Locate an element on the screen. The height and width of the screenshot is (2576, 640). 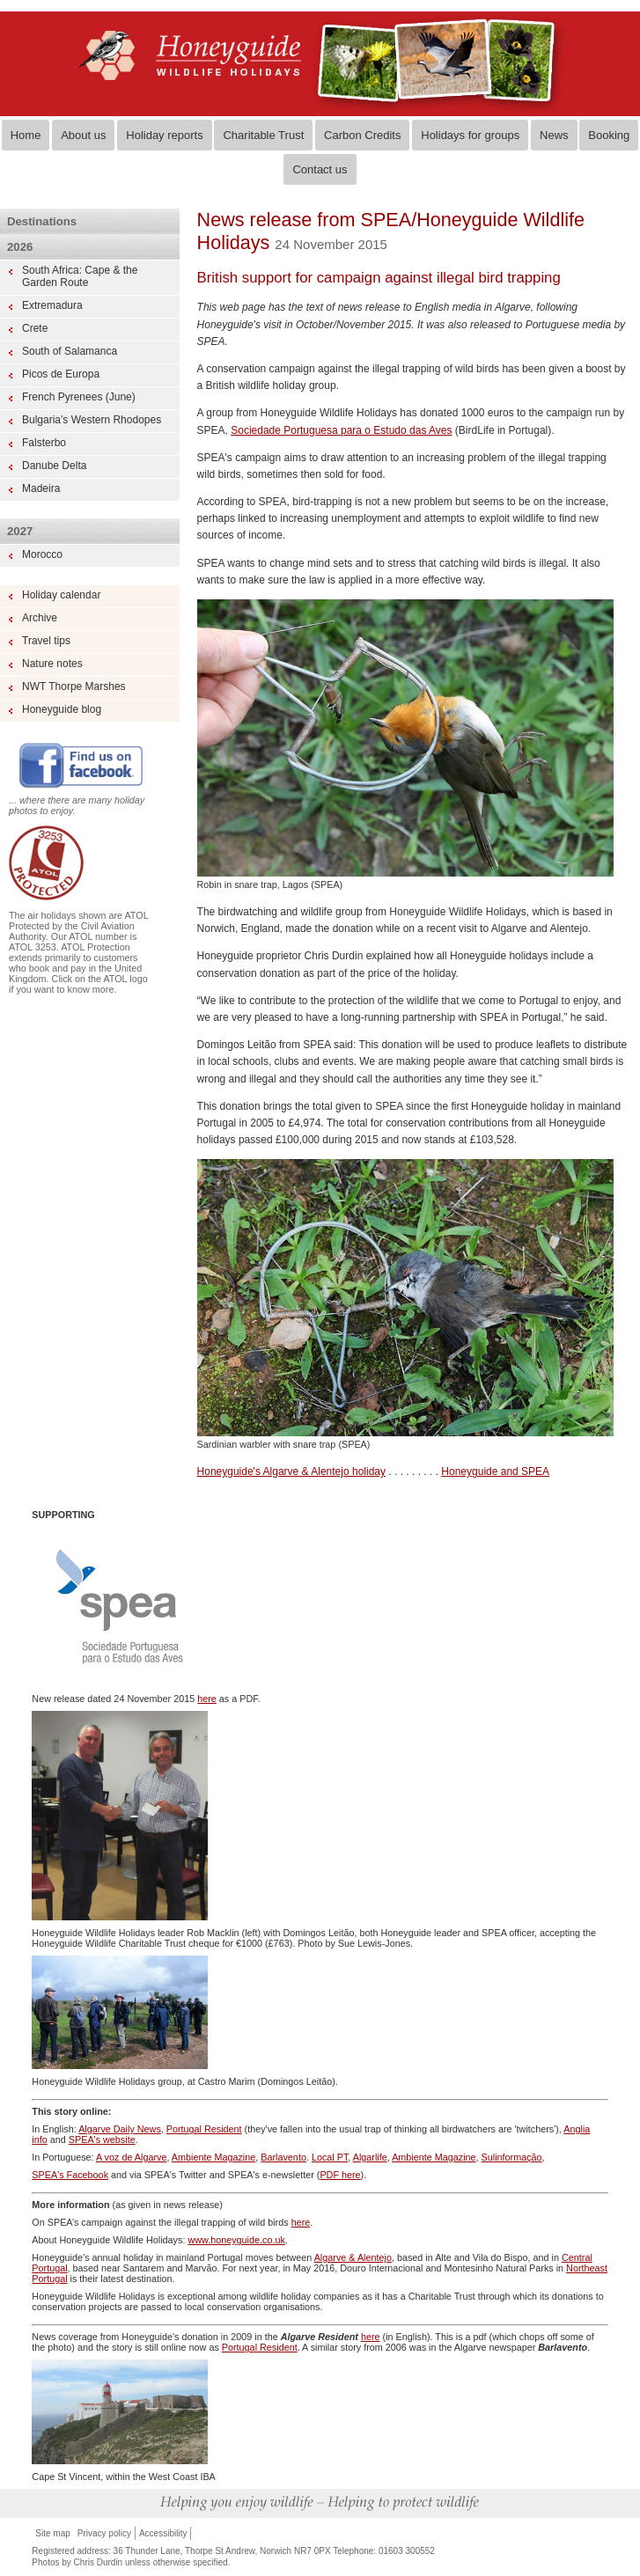
Sulinformação is located at coordinates (512, 2157).